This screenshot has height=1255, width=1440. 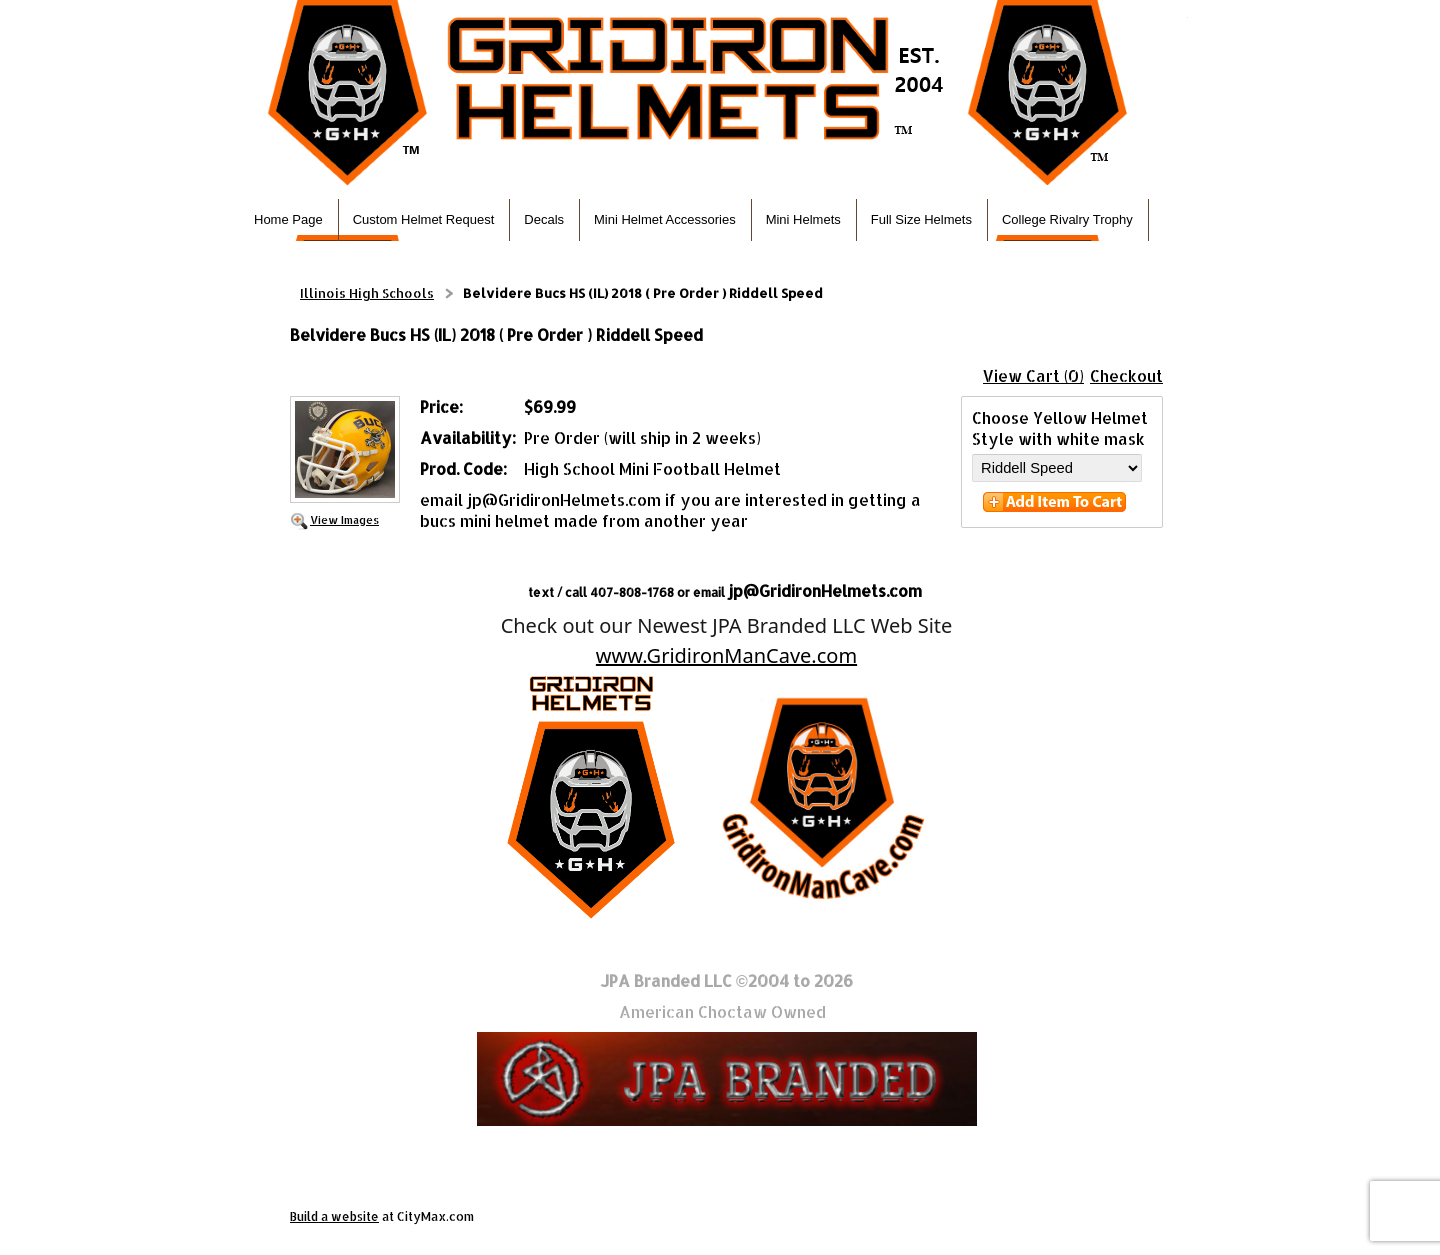 I want to click on View Cart (0), so click(x=1033, y=375).